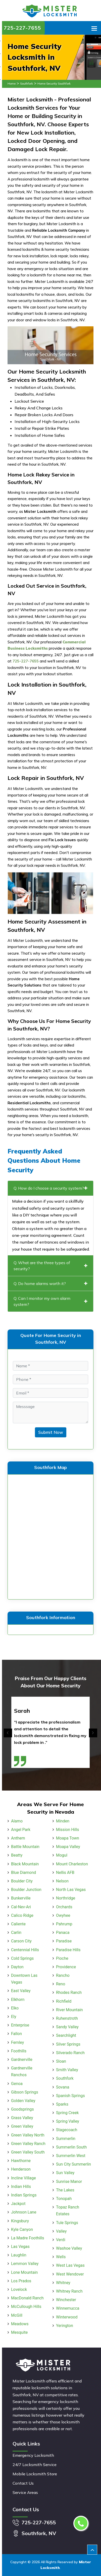 Image resolution: width=101 pixels, height=2576 pixels. What do you see at coordinates (65, 2138) in the screenshot?
I see `Summerlin` at bounding box center [65, 2138].